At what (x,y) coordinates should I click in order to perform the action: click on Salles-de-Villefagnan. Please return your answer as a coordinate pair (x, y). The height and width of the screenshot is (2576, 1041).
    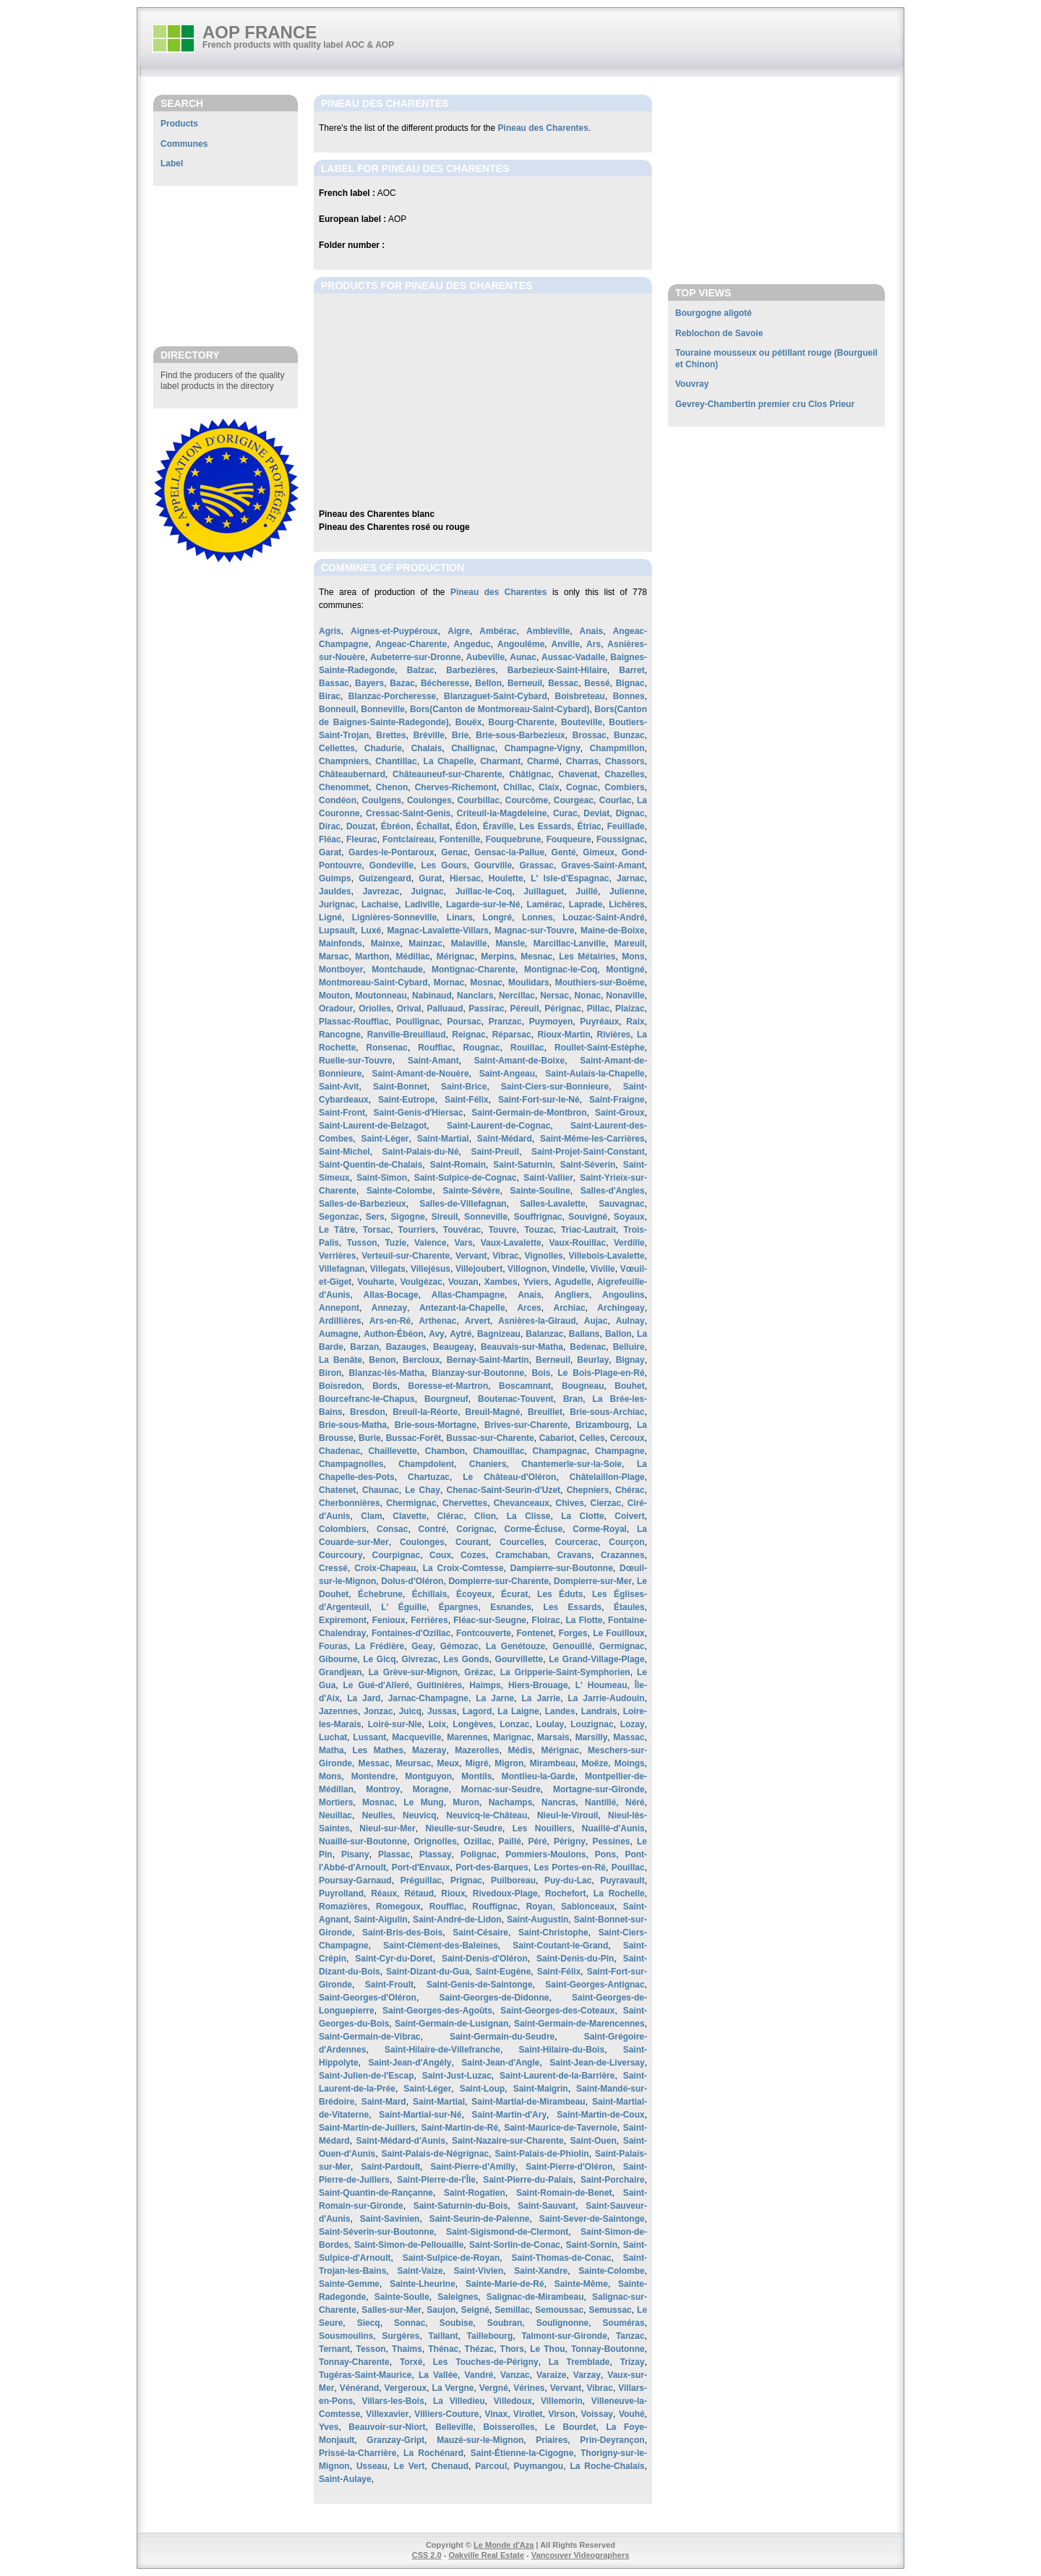
    Looking at the image, I should click on (463, 1204).